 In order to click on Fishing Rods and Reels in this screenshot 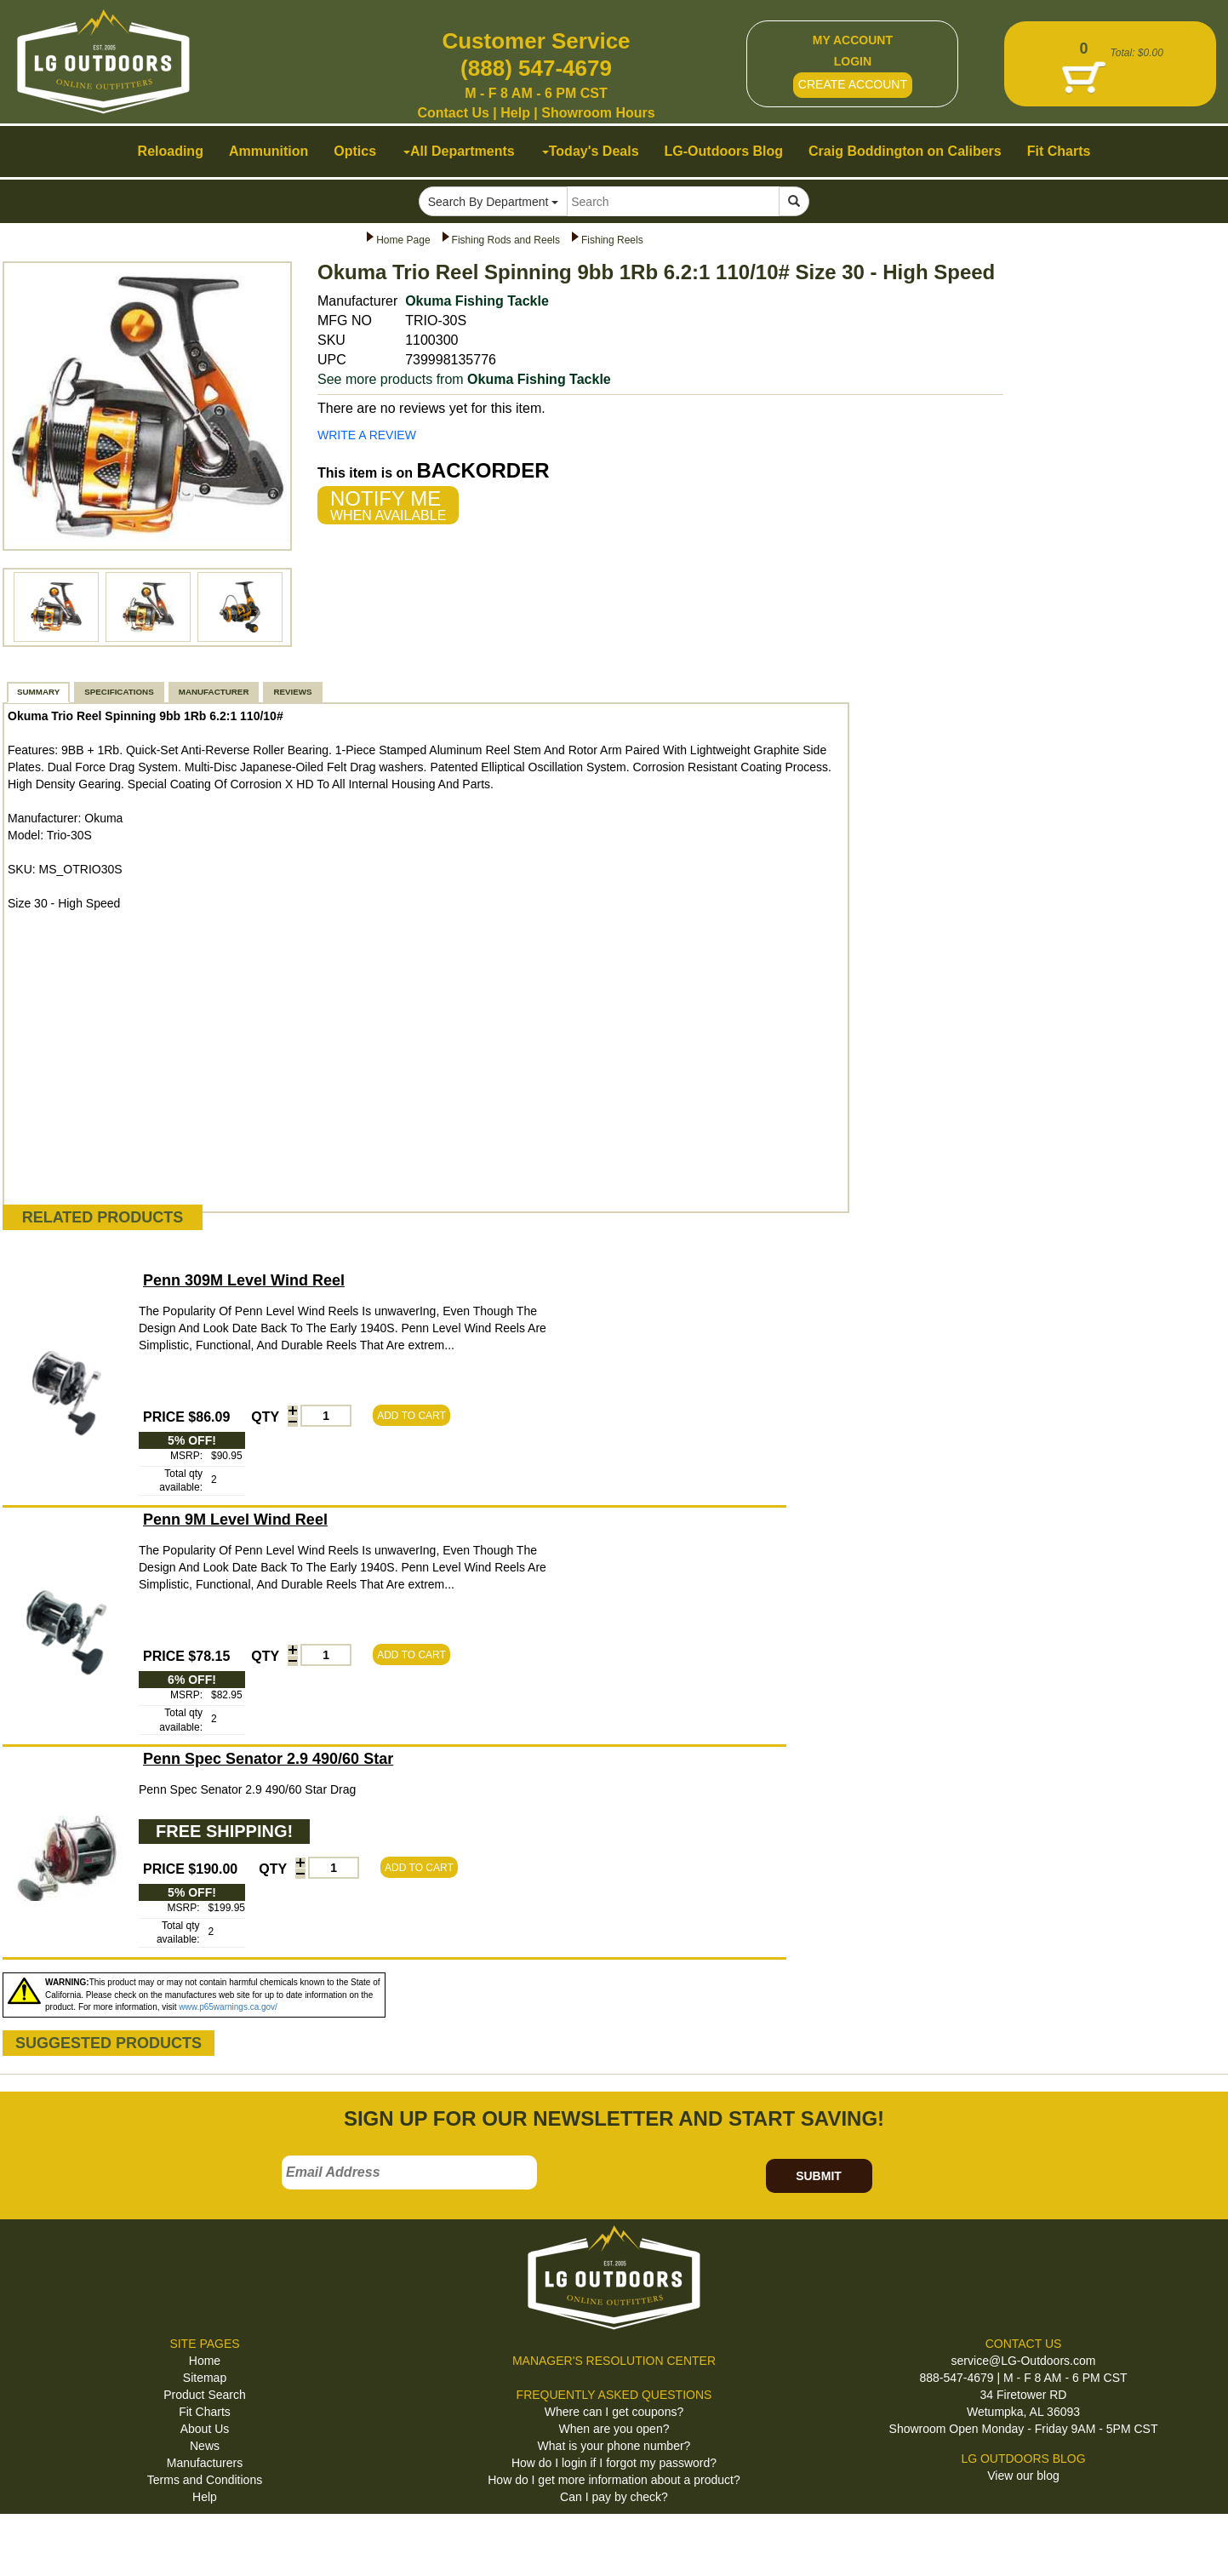, I will do `click(506, 240)`.